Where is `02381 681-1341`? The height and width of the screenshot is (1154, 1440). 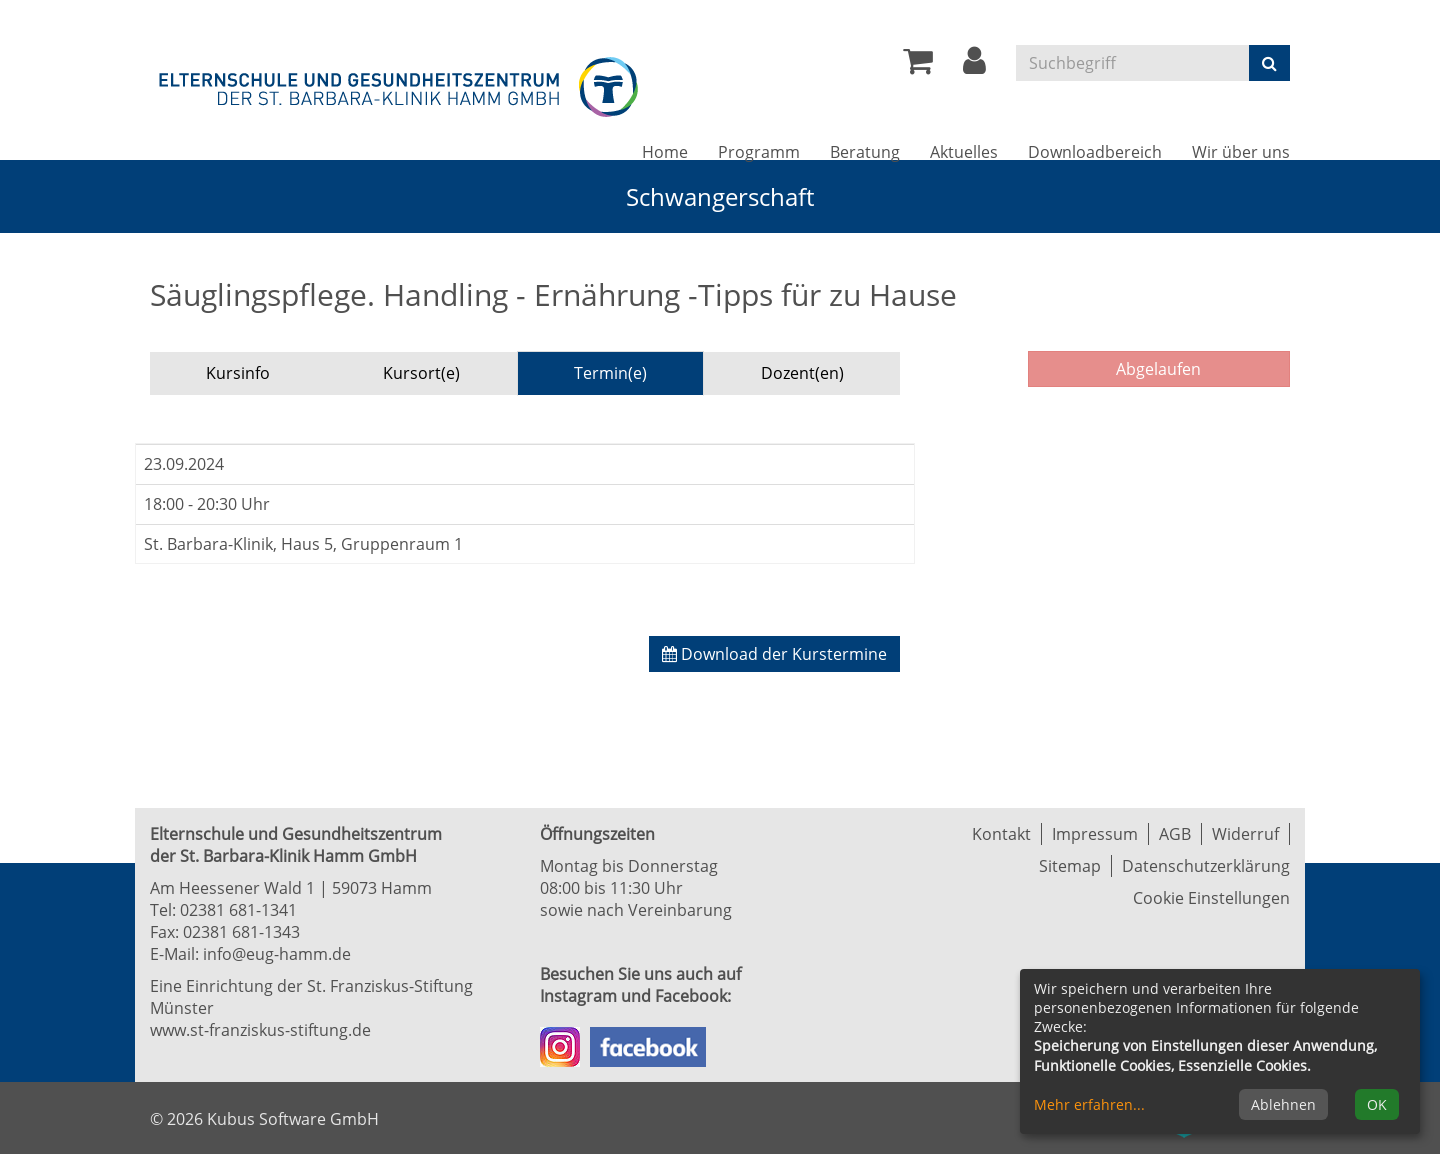
02381 681-1341 is located at coordinates (238, 910).